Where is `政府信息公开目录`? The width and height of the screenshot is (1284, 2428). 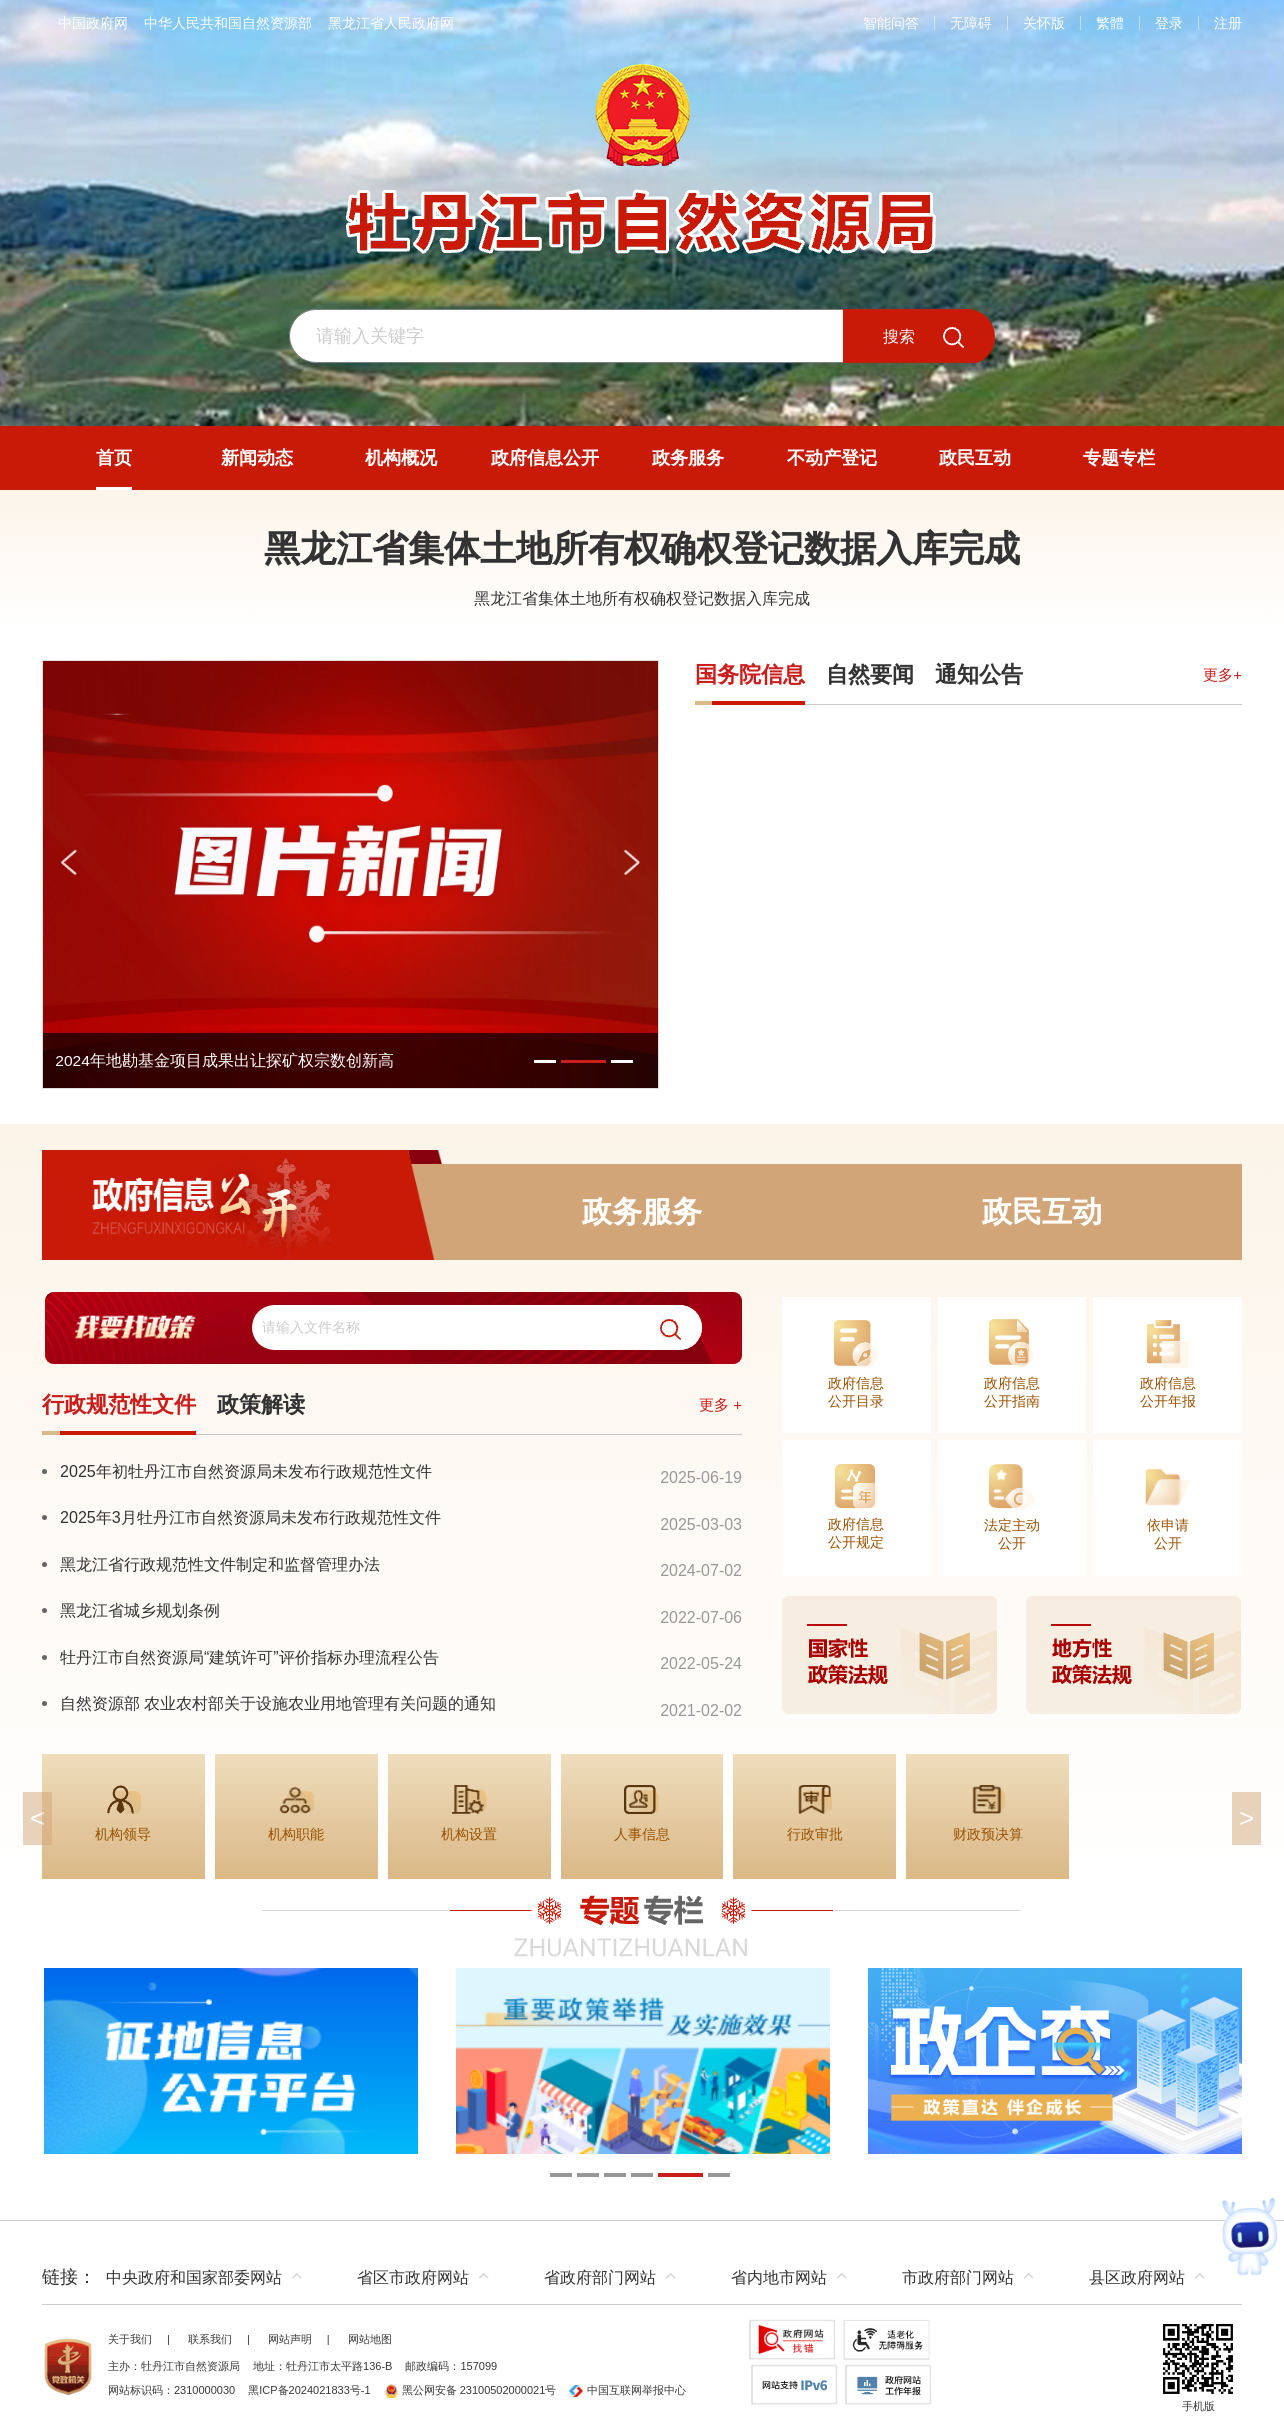
政府信息公开目录 is located at coordinates (856, 1392).